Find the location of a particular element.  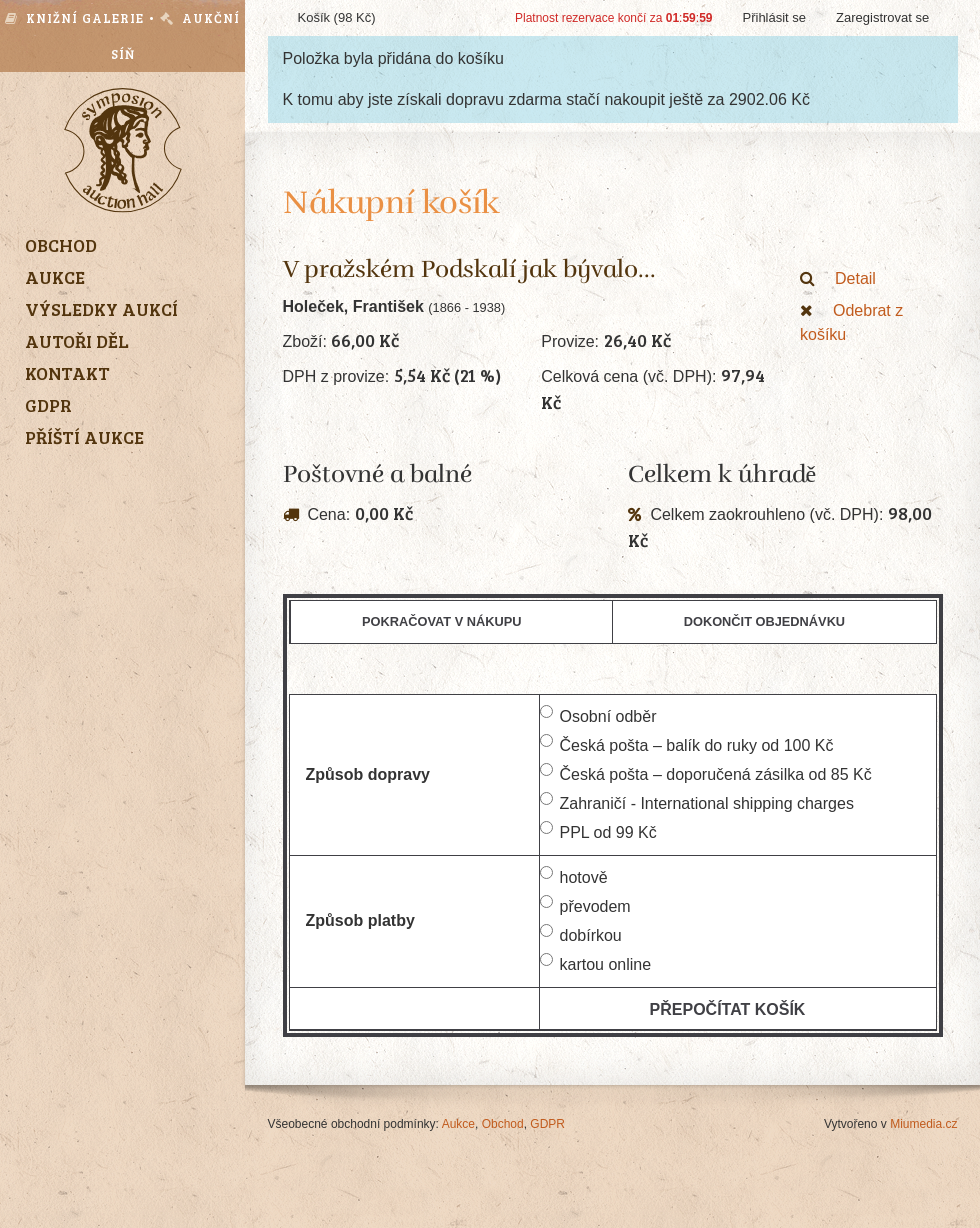

kartou online is located at coordinates (596, 963).